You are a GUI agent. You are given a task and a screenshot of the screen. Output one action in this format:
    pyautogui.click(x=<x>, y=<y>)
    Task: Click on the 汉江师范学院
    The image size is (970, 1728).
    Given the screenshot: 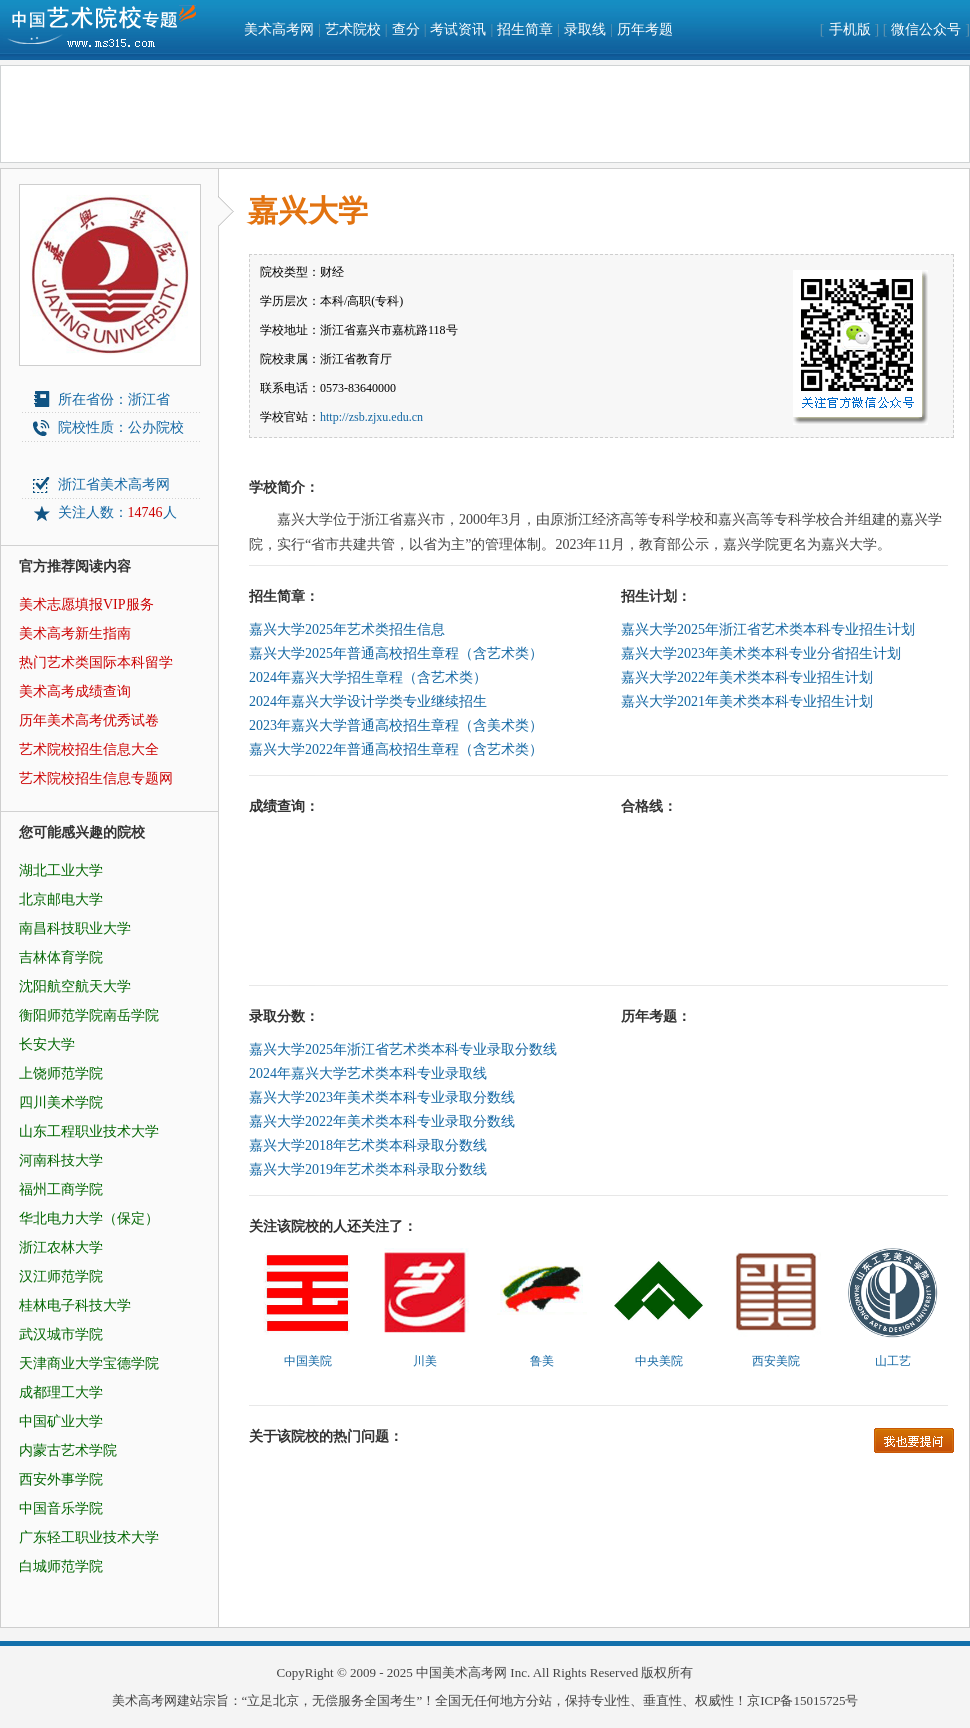 What is the action you would take?
    pyautogui.click(x=61, y=1276)
    